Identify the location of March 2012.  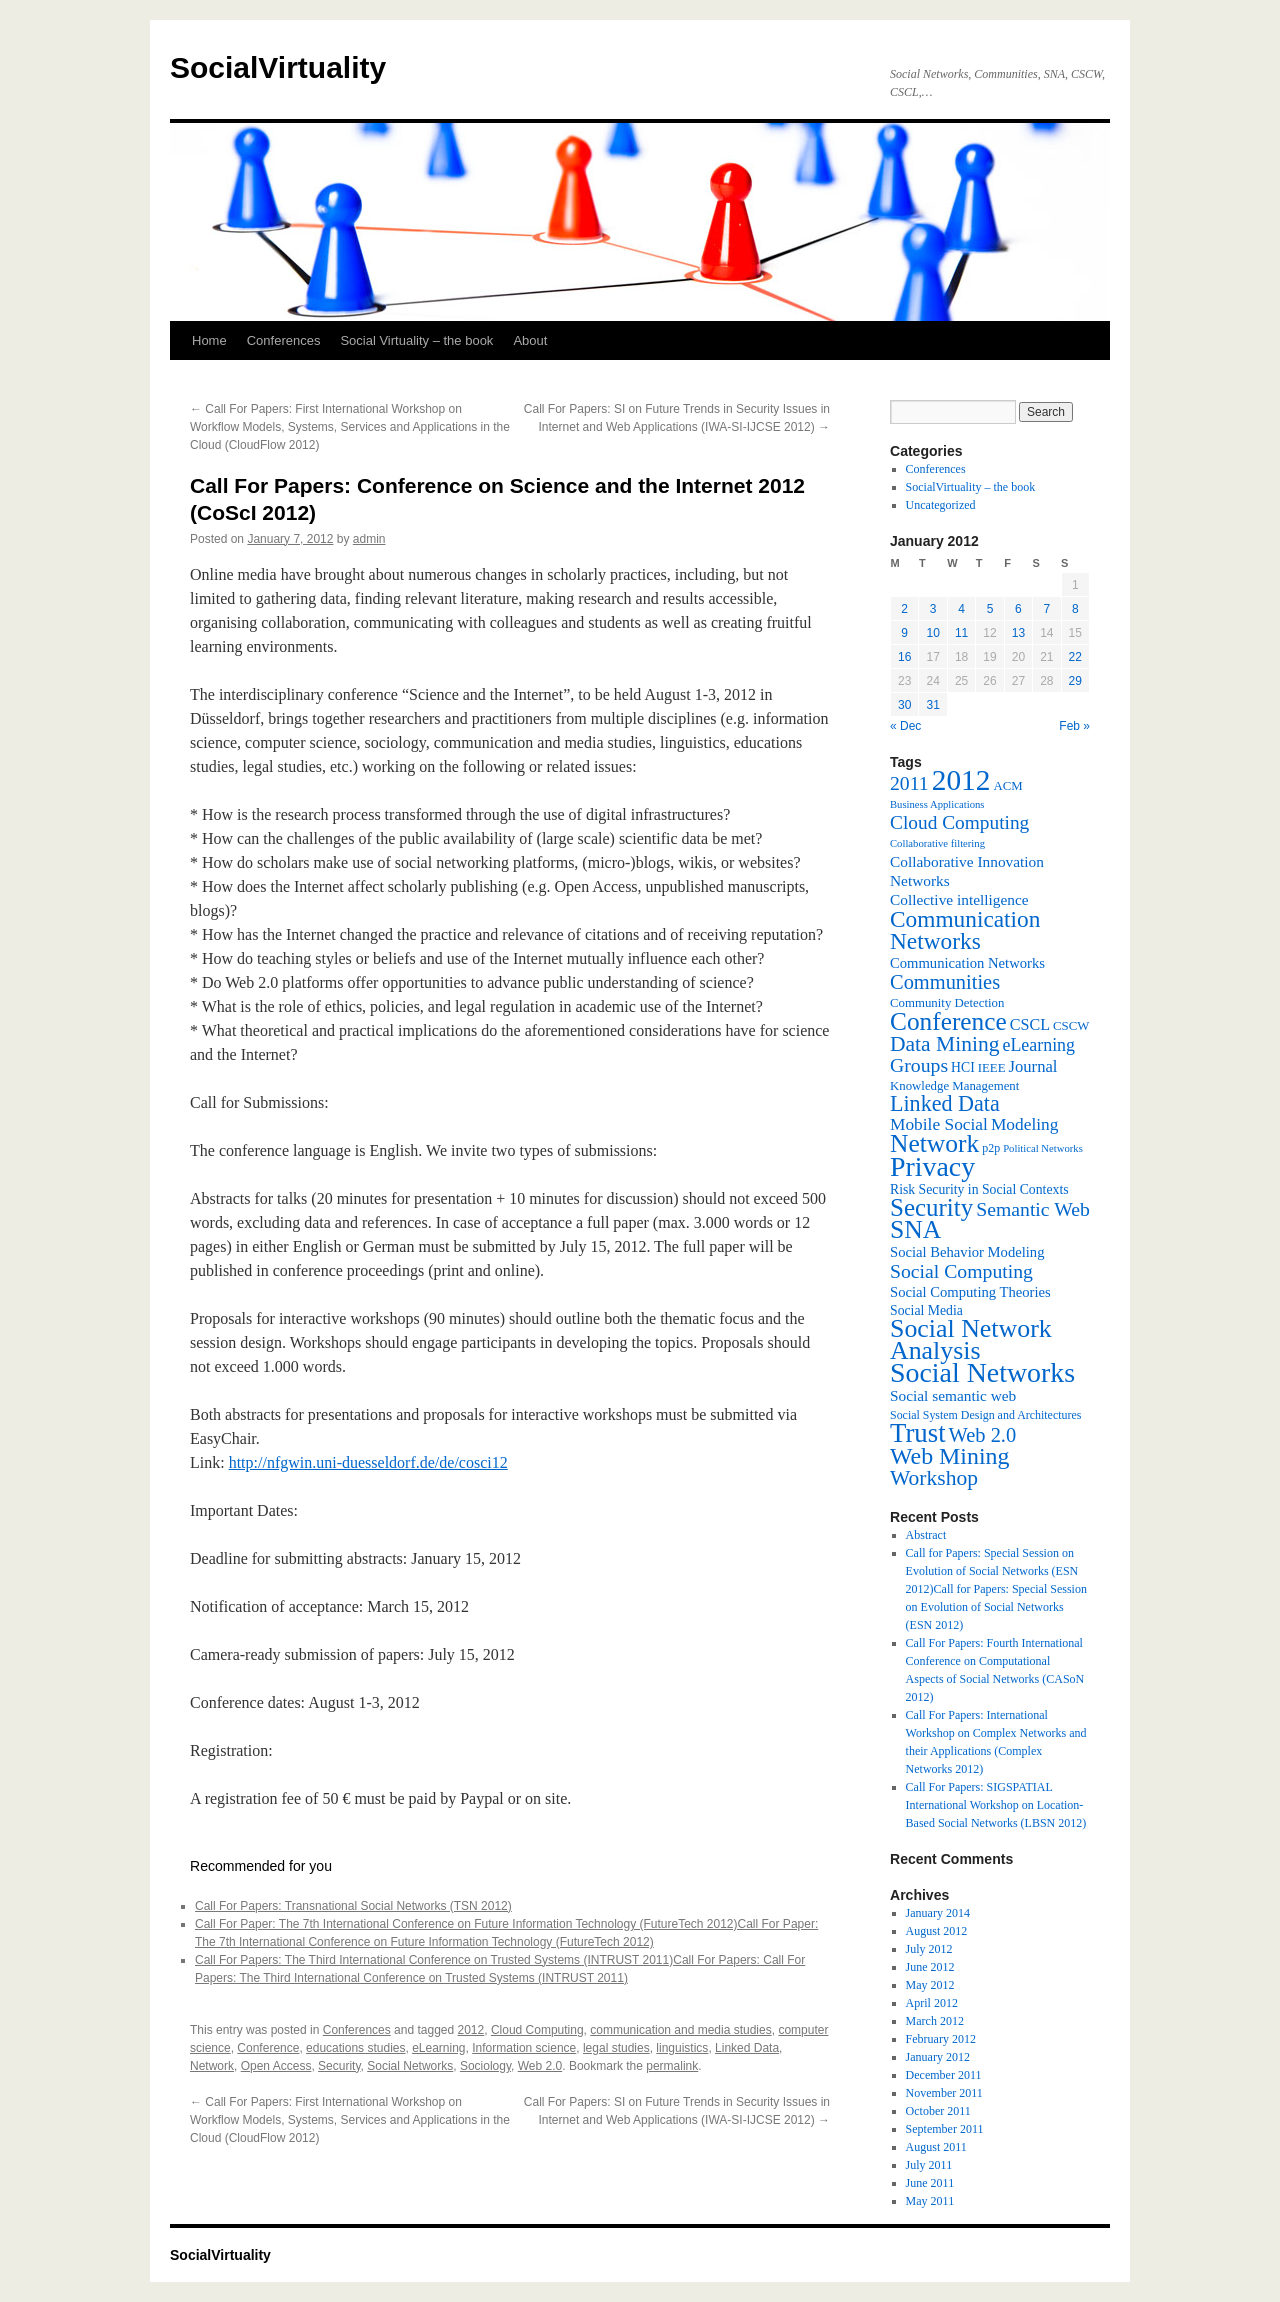
(935, 2021).